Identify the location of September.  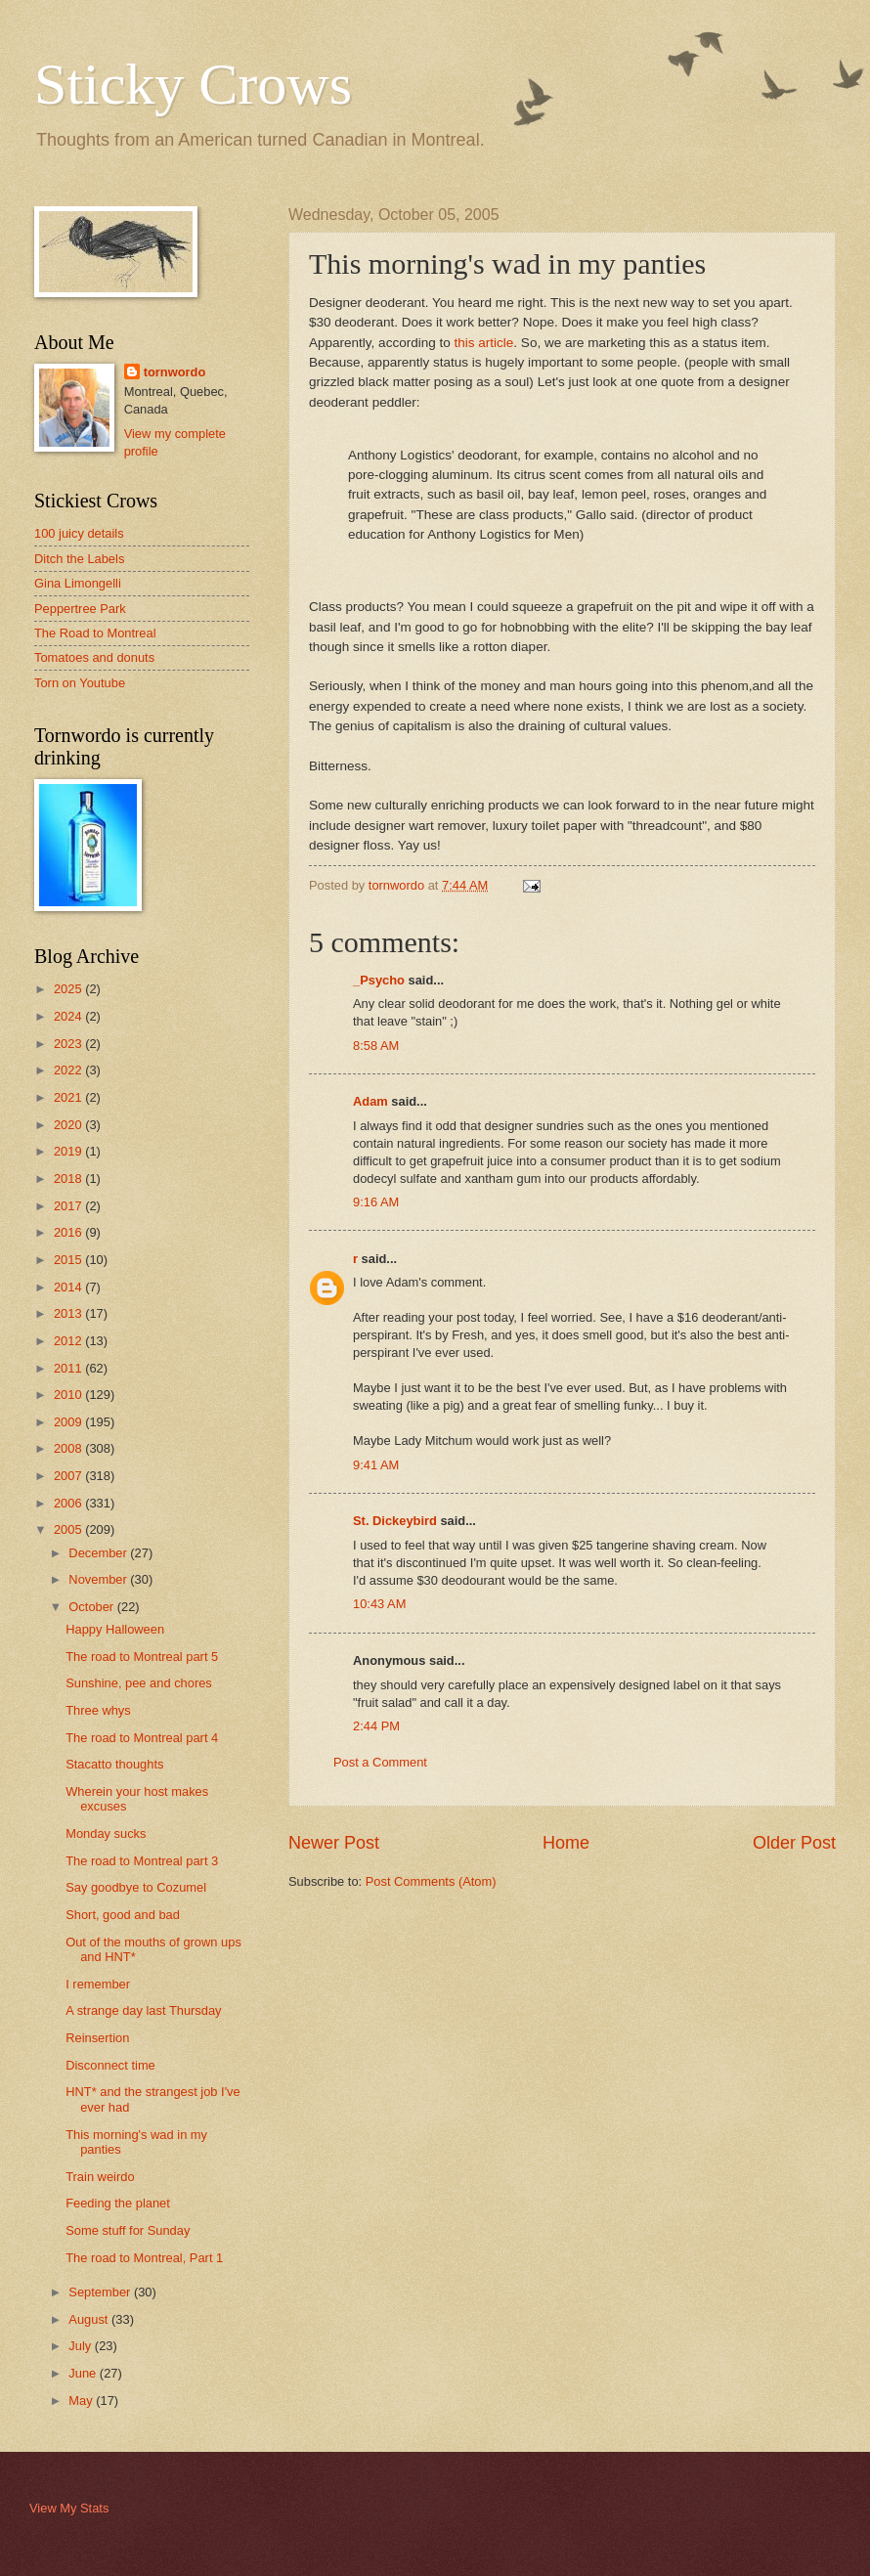
(101, 2292).